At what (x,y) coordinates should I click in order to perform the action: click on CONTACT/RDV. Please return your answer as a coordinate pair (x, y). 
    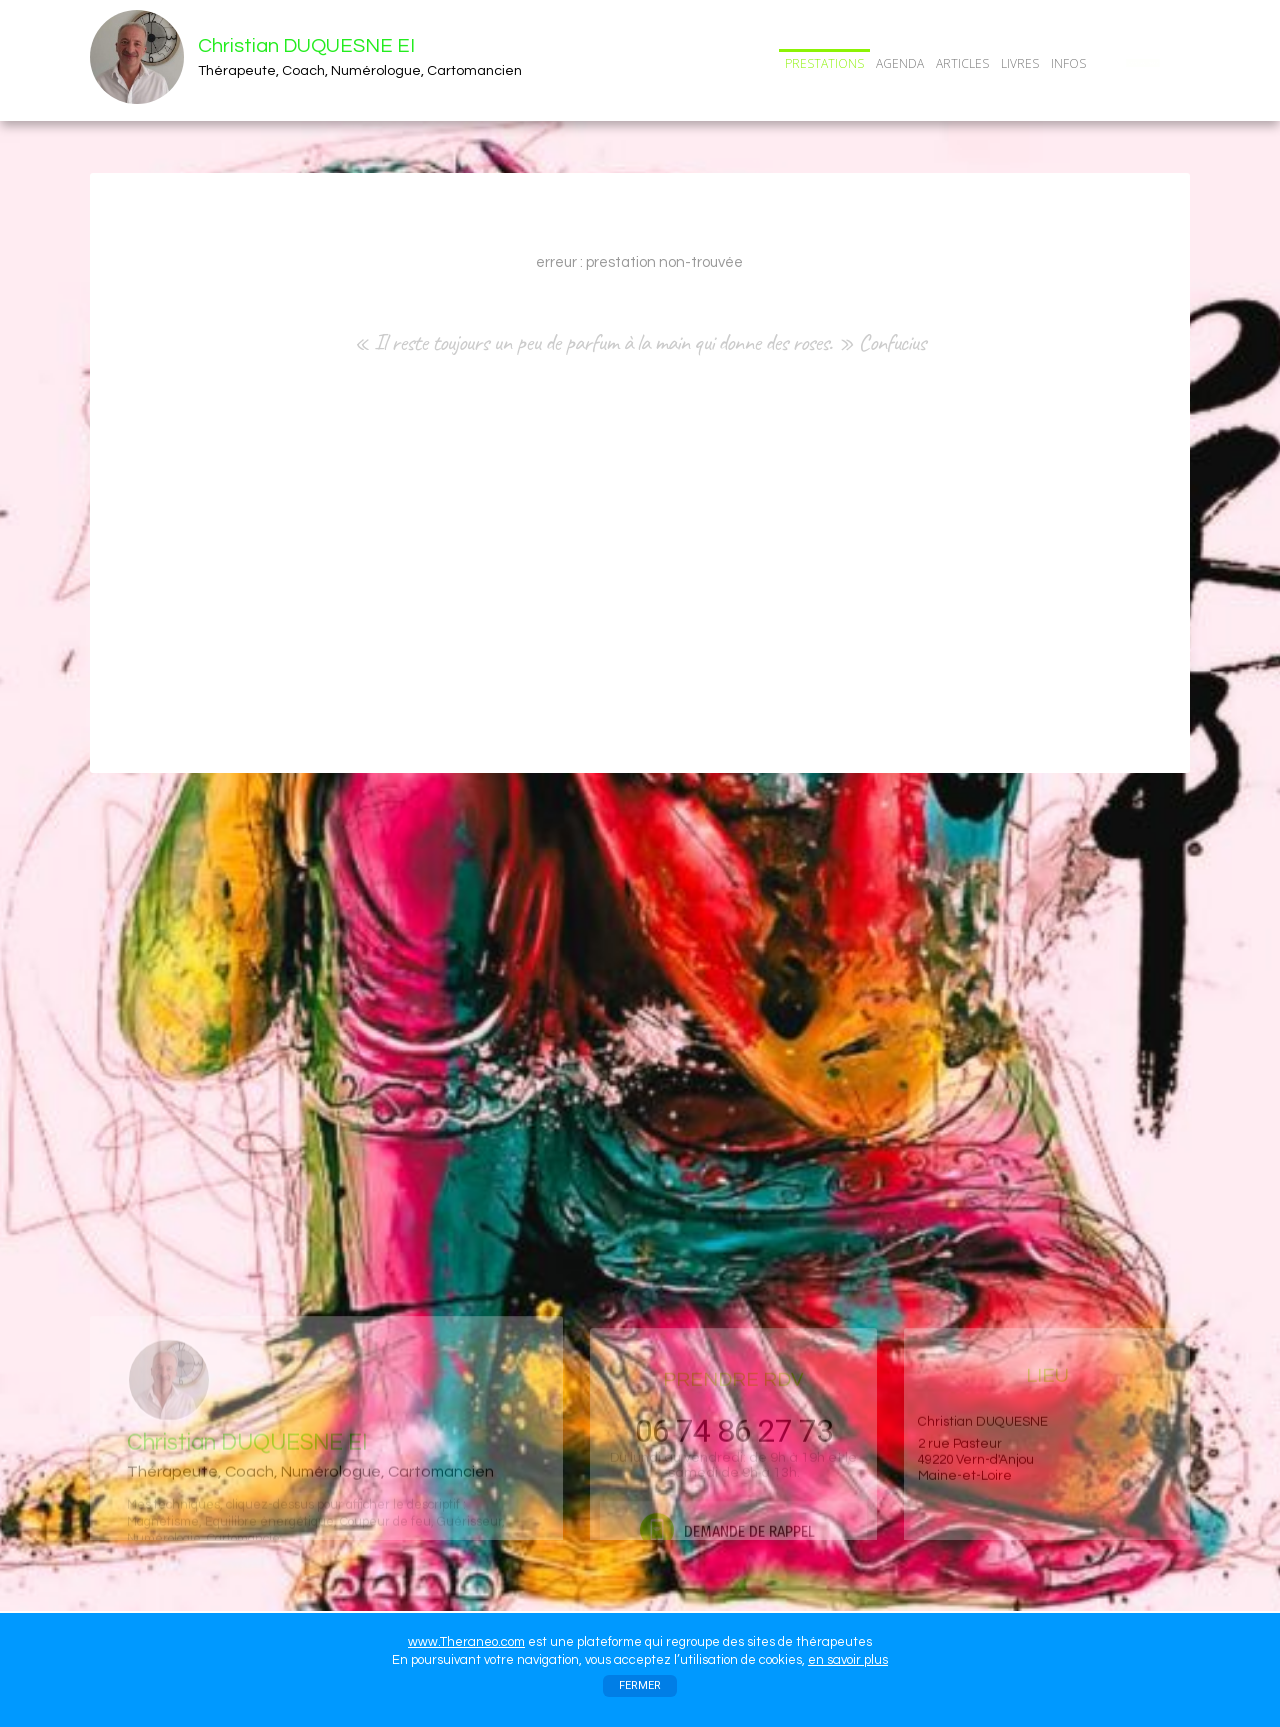
    Looking at the image, I should click on (1143, 63).